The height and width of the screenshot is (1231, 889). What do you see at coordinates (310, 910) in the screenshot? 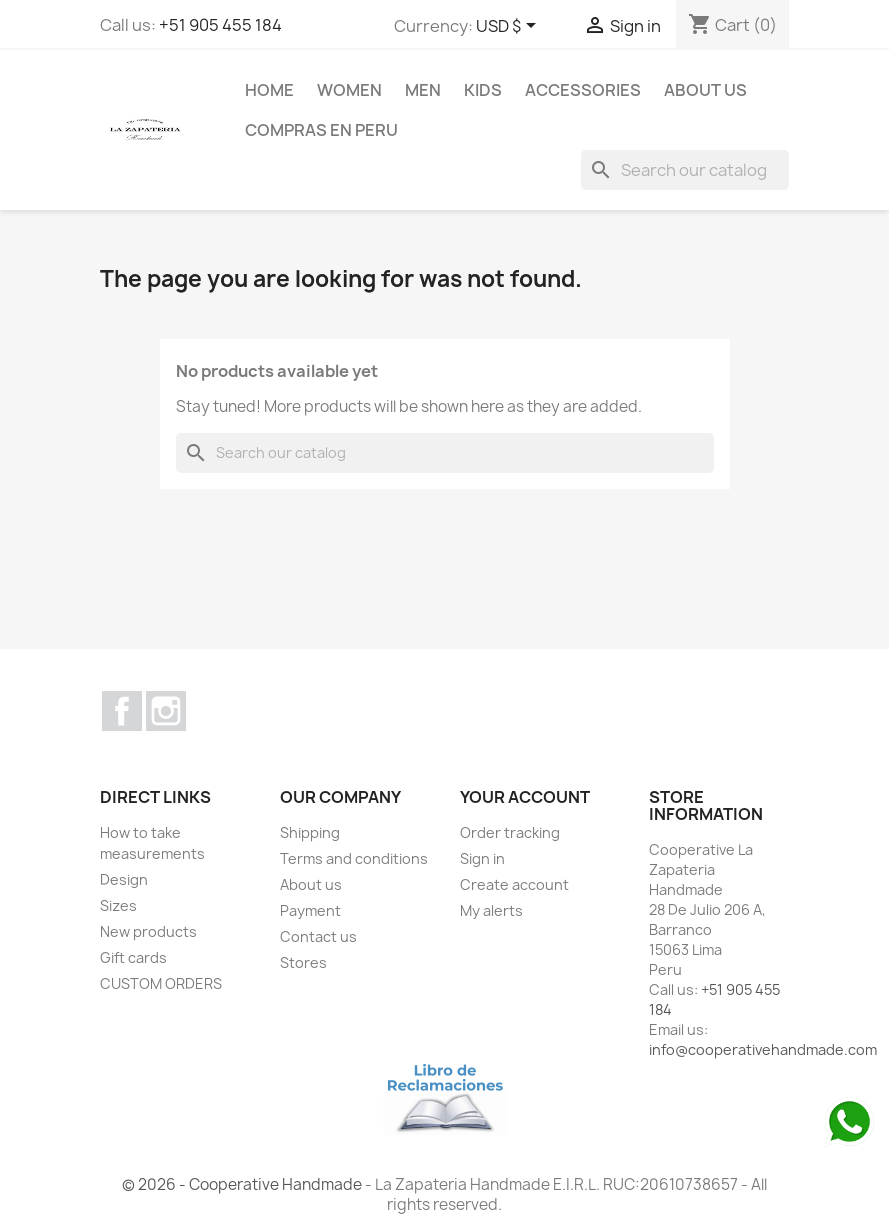
I see `Payment` at bounding box center [310, 910].